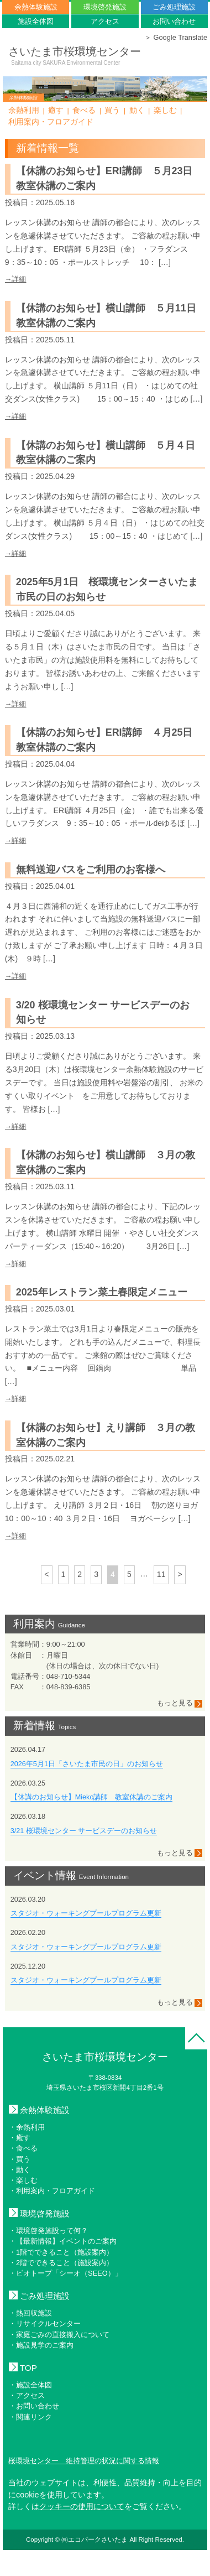 Image resolution: width=210 pixels, height=2576 pixels. I want to click on 環境啓発施設, so click(105, 7).